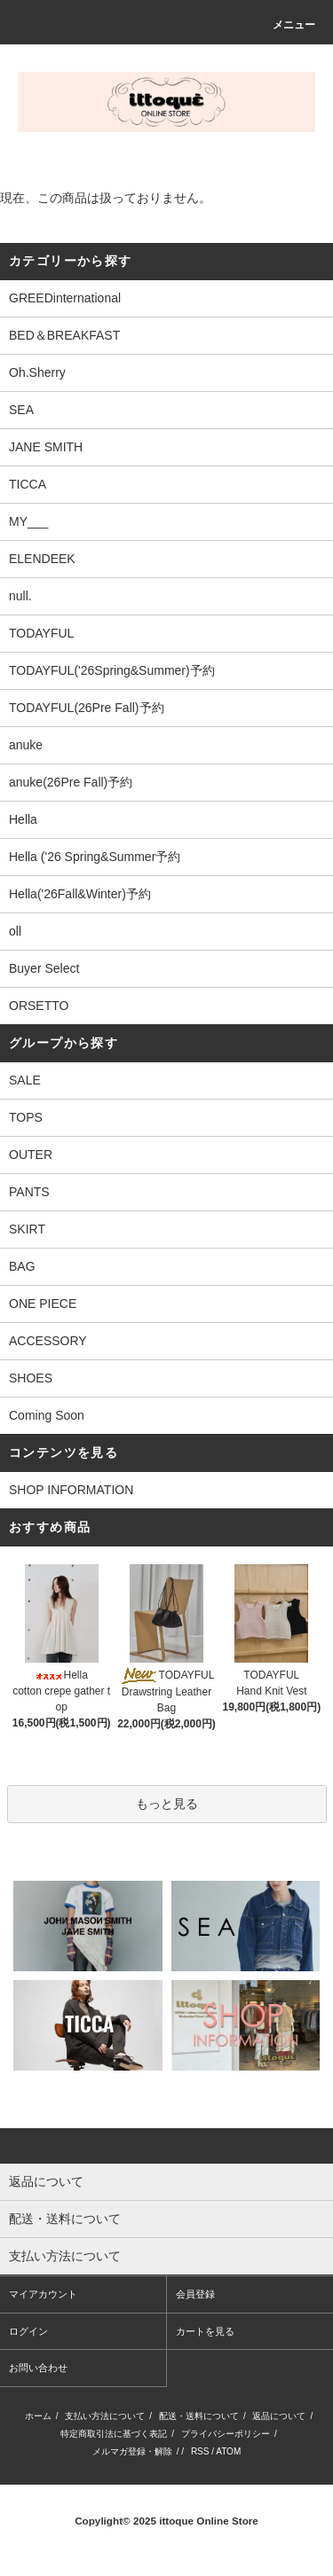 The image size is (333, 2576). Describe the element at coordinates (199, 2416) in the screenshot. I see `配送・送料について` at that location.